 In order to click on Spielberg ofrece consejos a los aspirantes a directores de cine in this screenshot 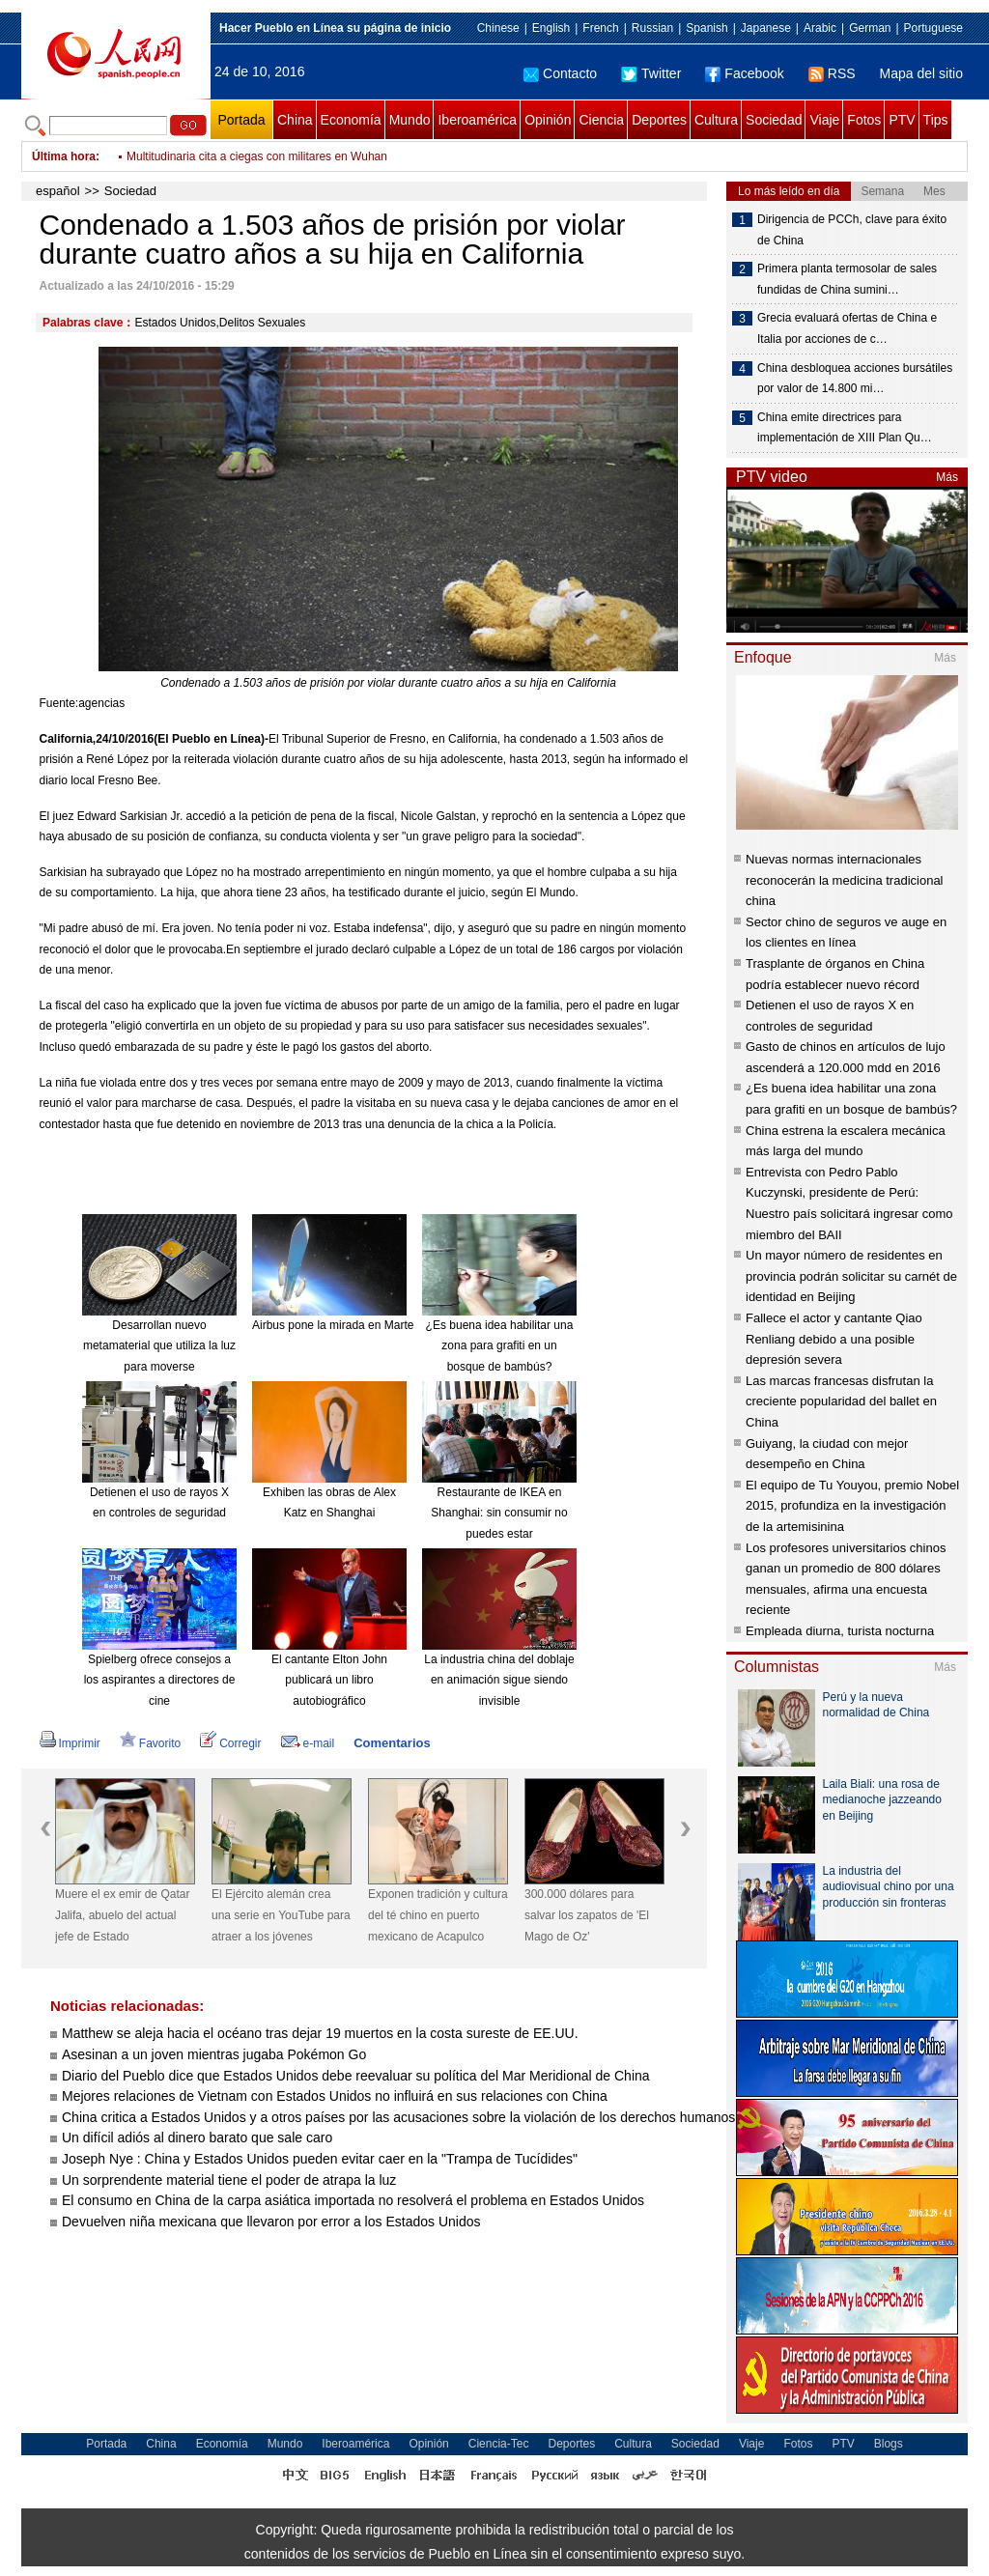, I will do `click(160, 1680)`.